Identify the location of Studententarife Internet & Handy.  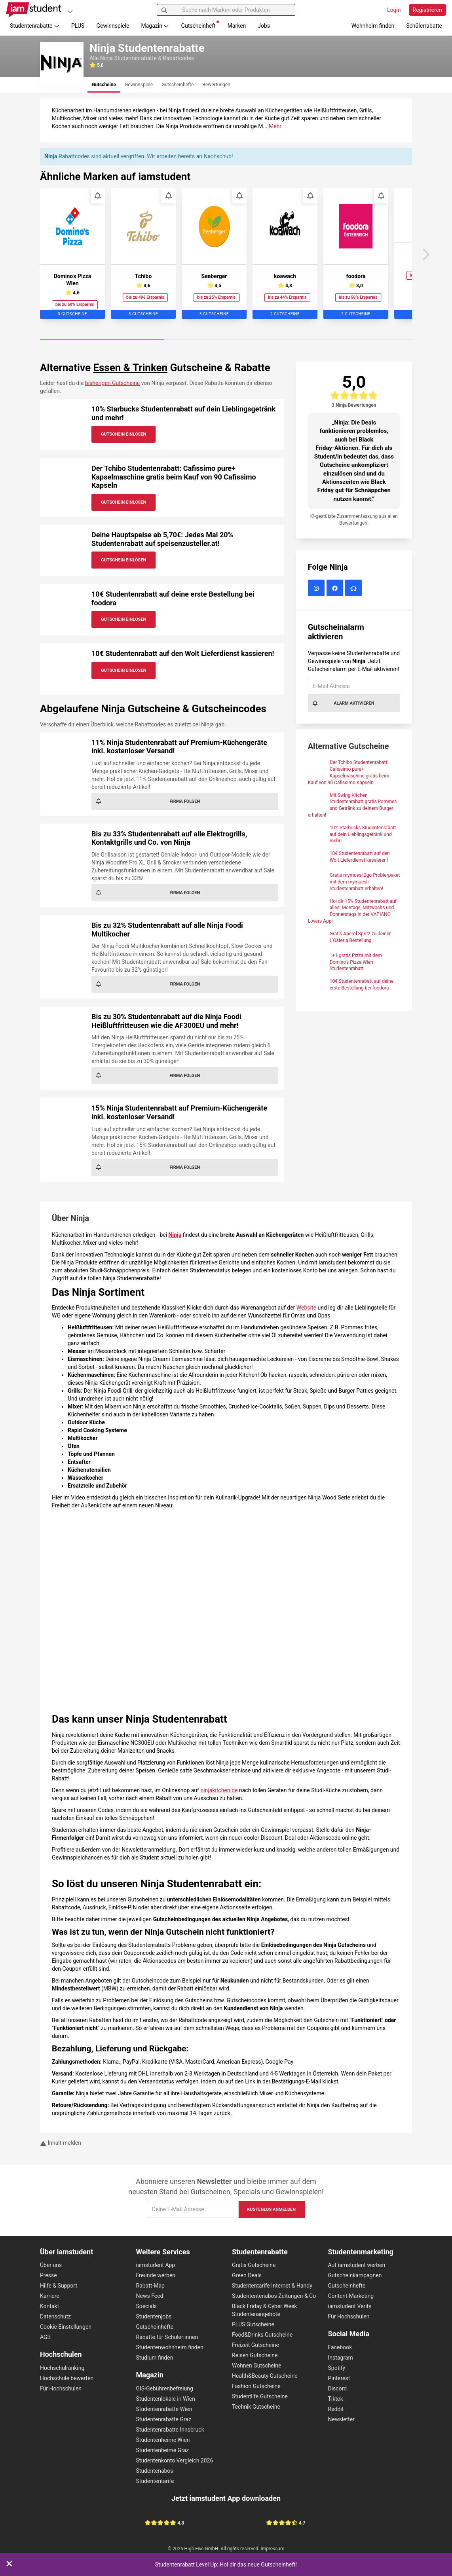
(272, 2285).